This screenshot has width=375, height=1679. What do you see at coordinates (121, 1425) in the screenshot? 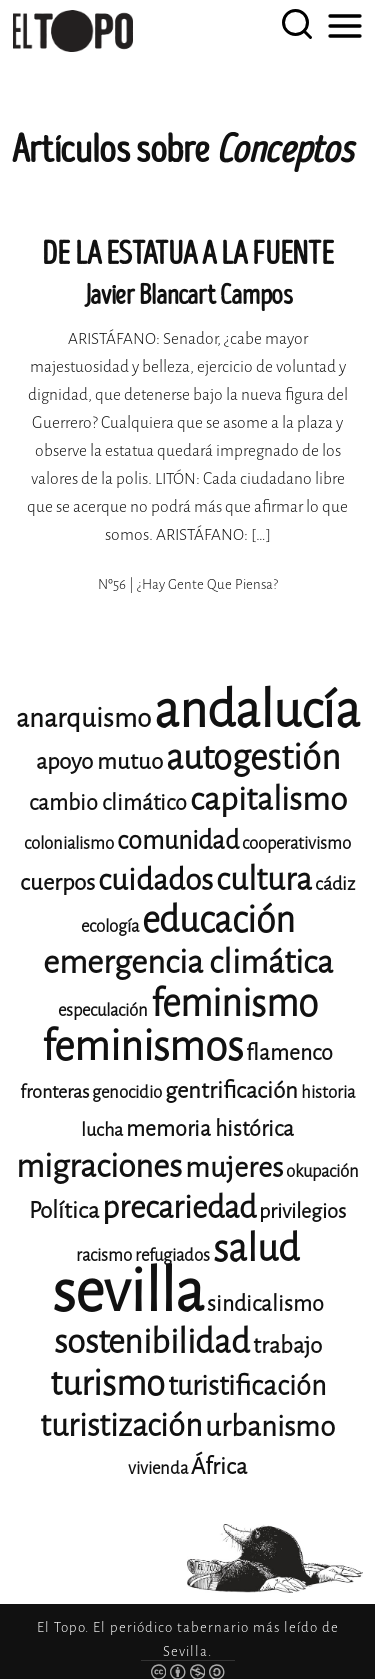
I see `turistización [turistización (23 elementos)]` at bounding box center [121, 1425].